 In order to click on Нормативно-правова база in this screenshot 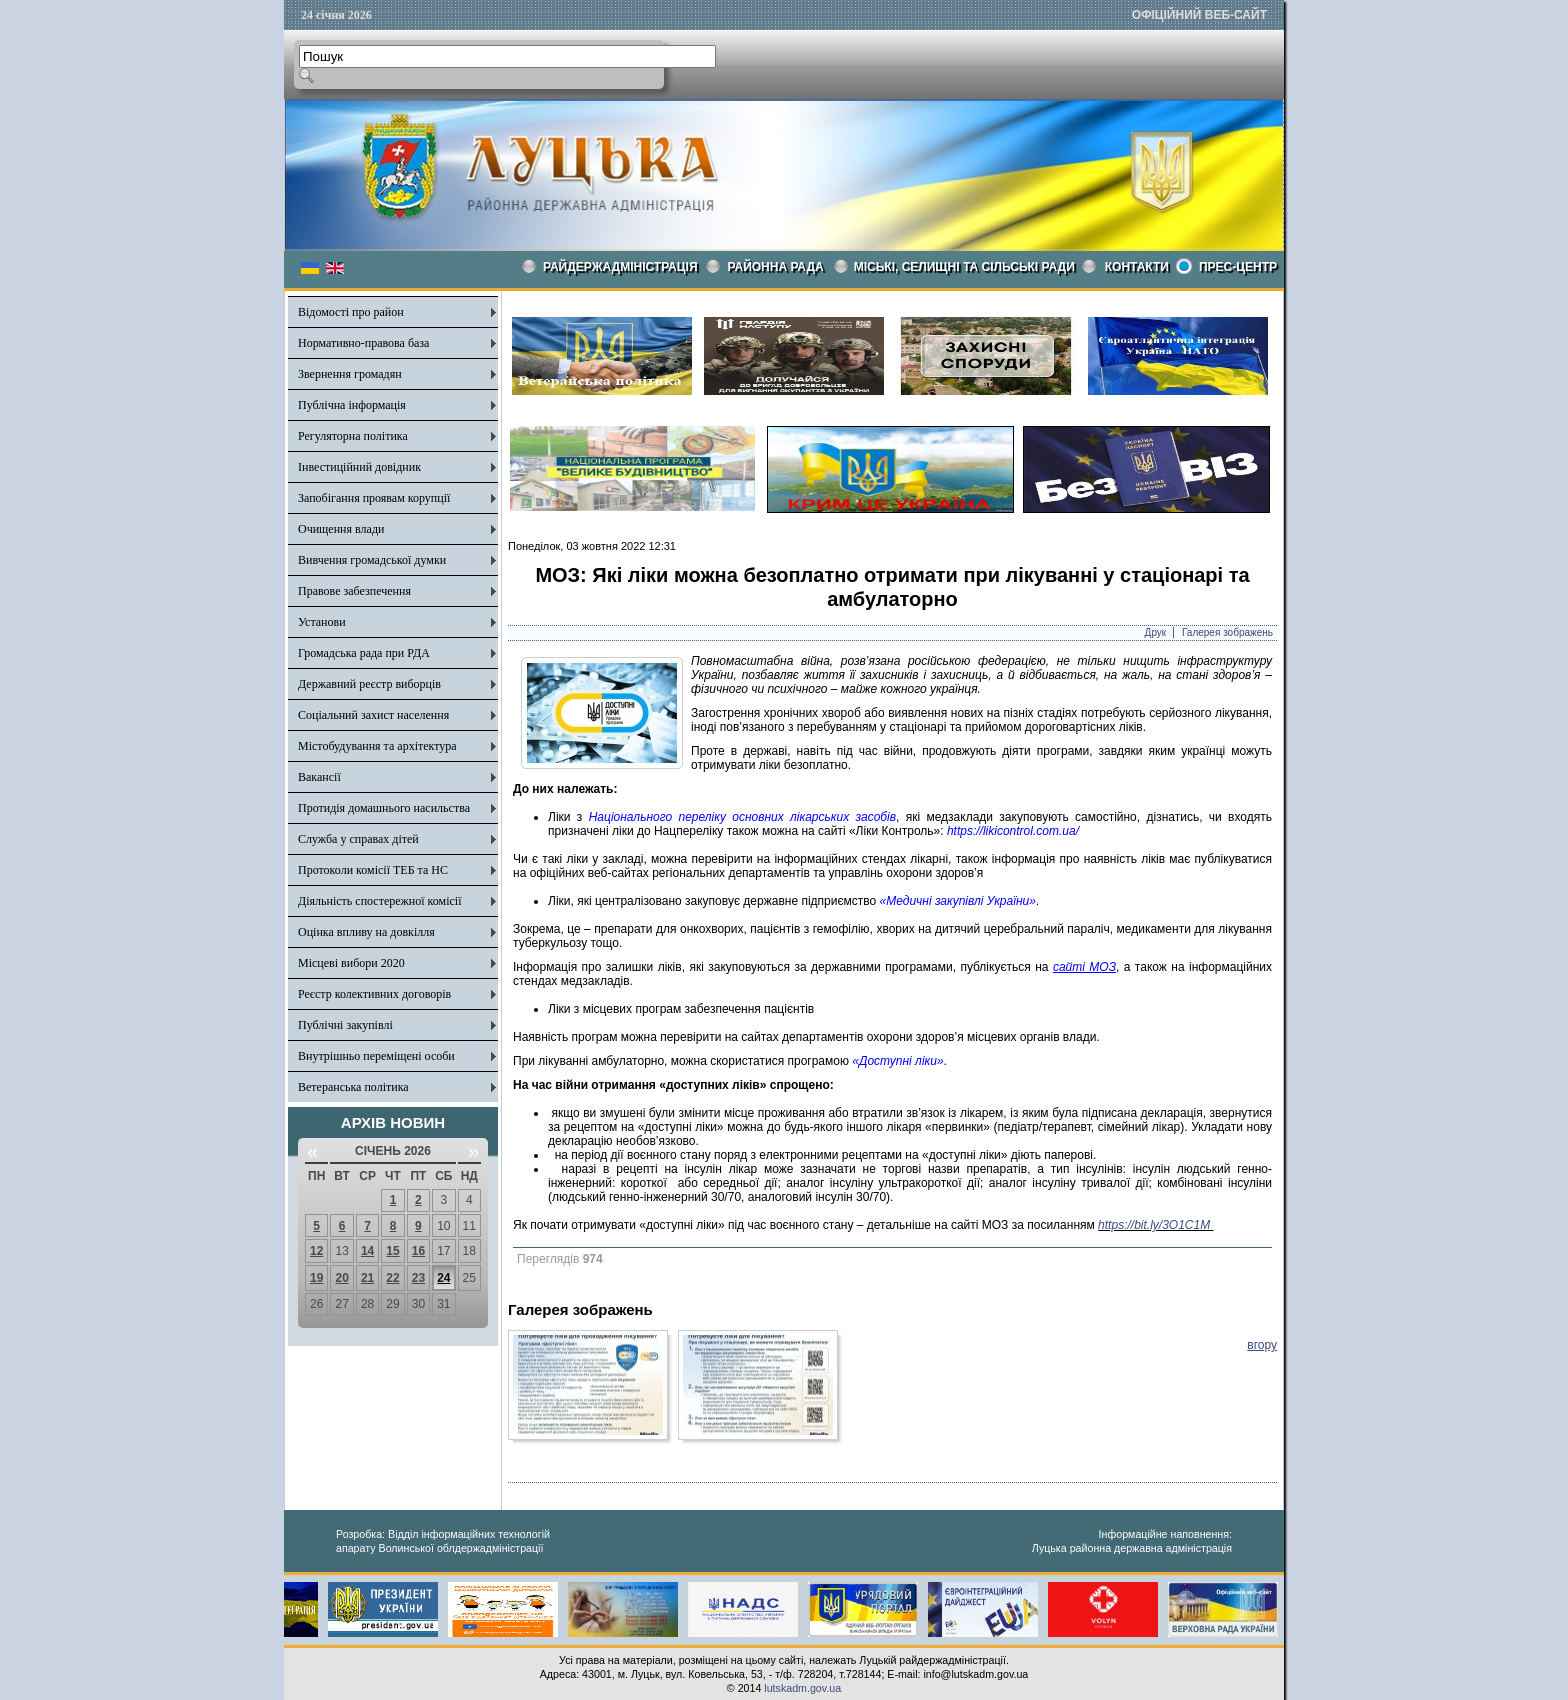, I will do `click(363, 343)`.